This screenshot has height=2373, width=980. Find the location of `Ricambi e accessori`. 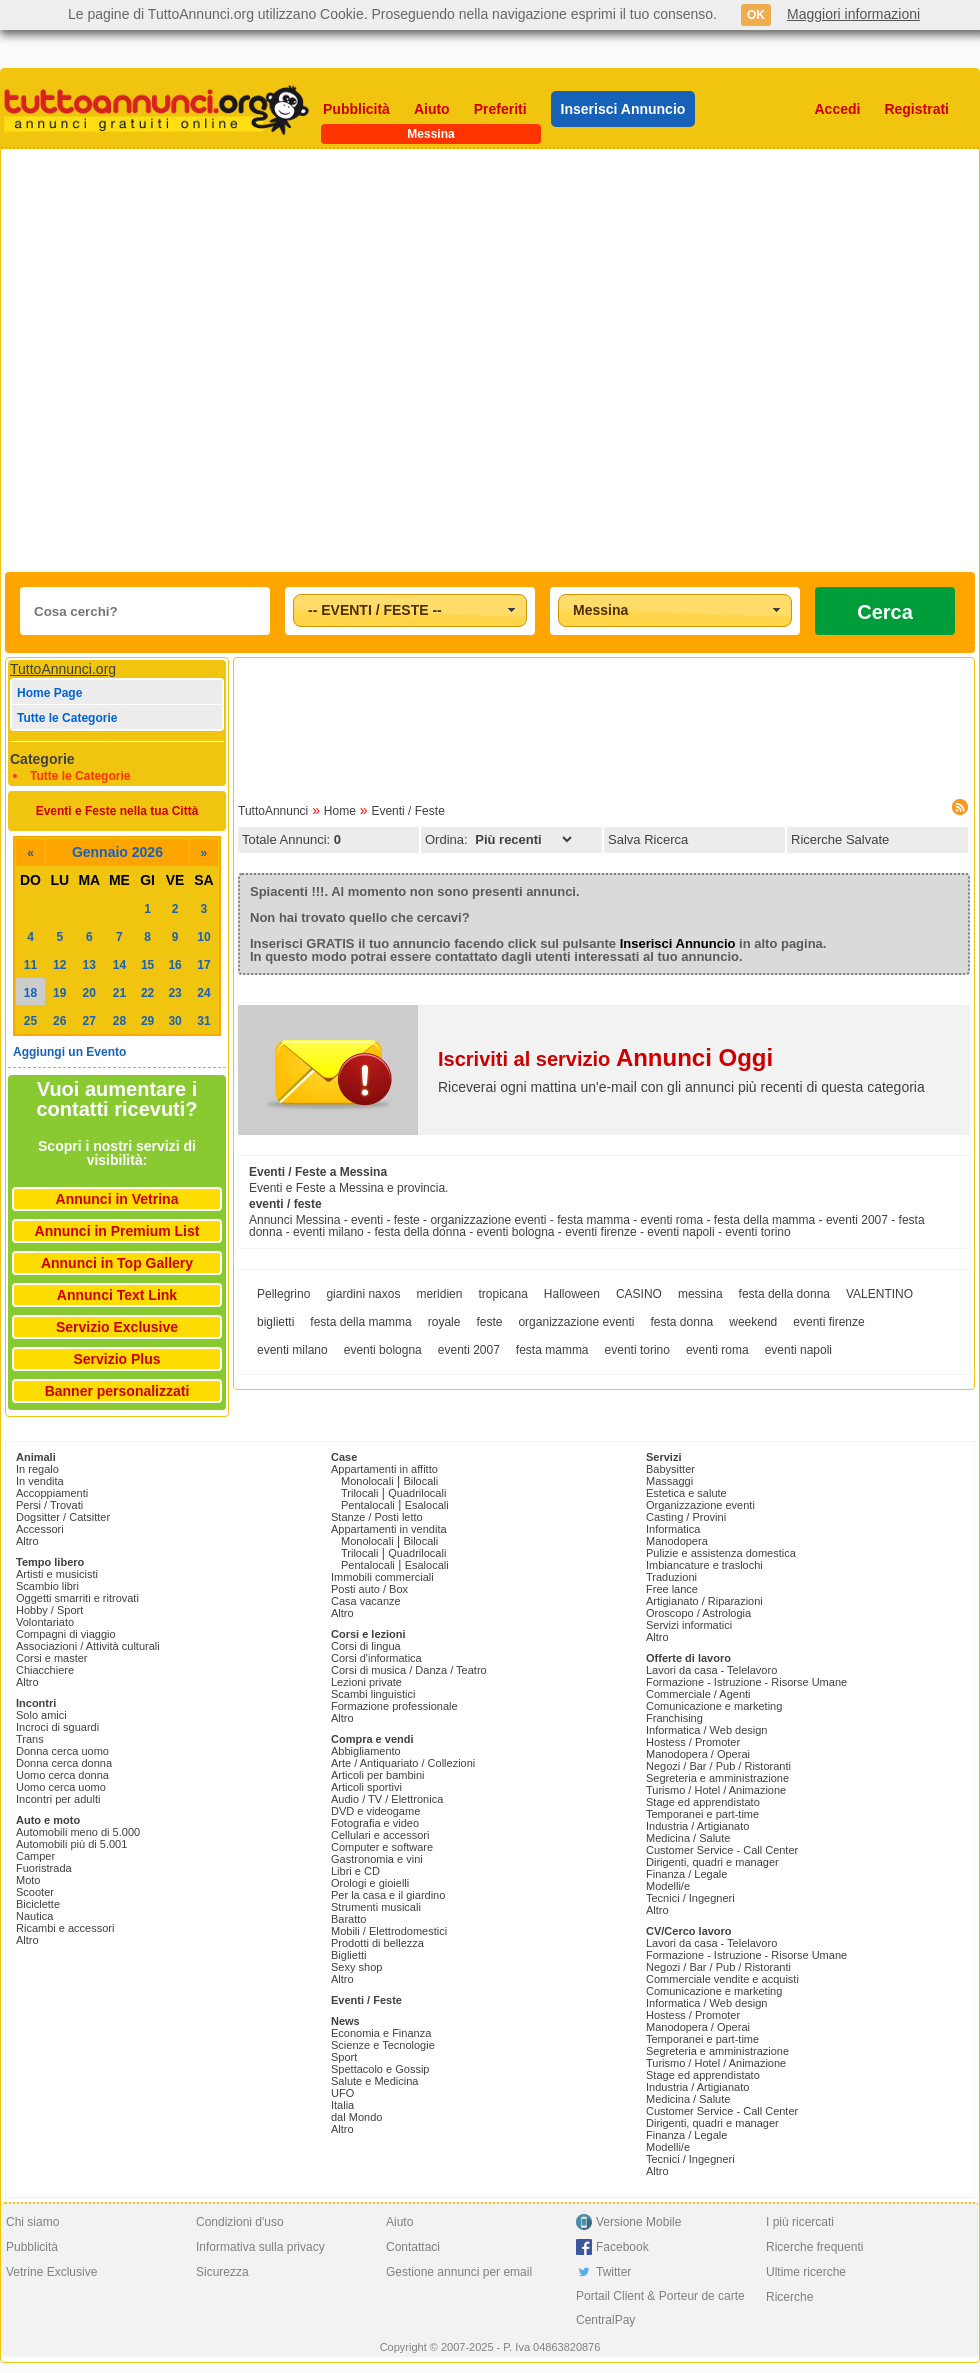

Ricambi e accessori is located at coordinates (65, 1928).